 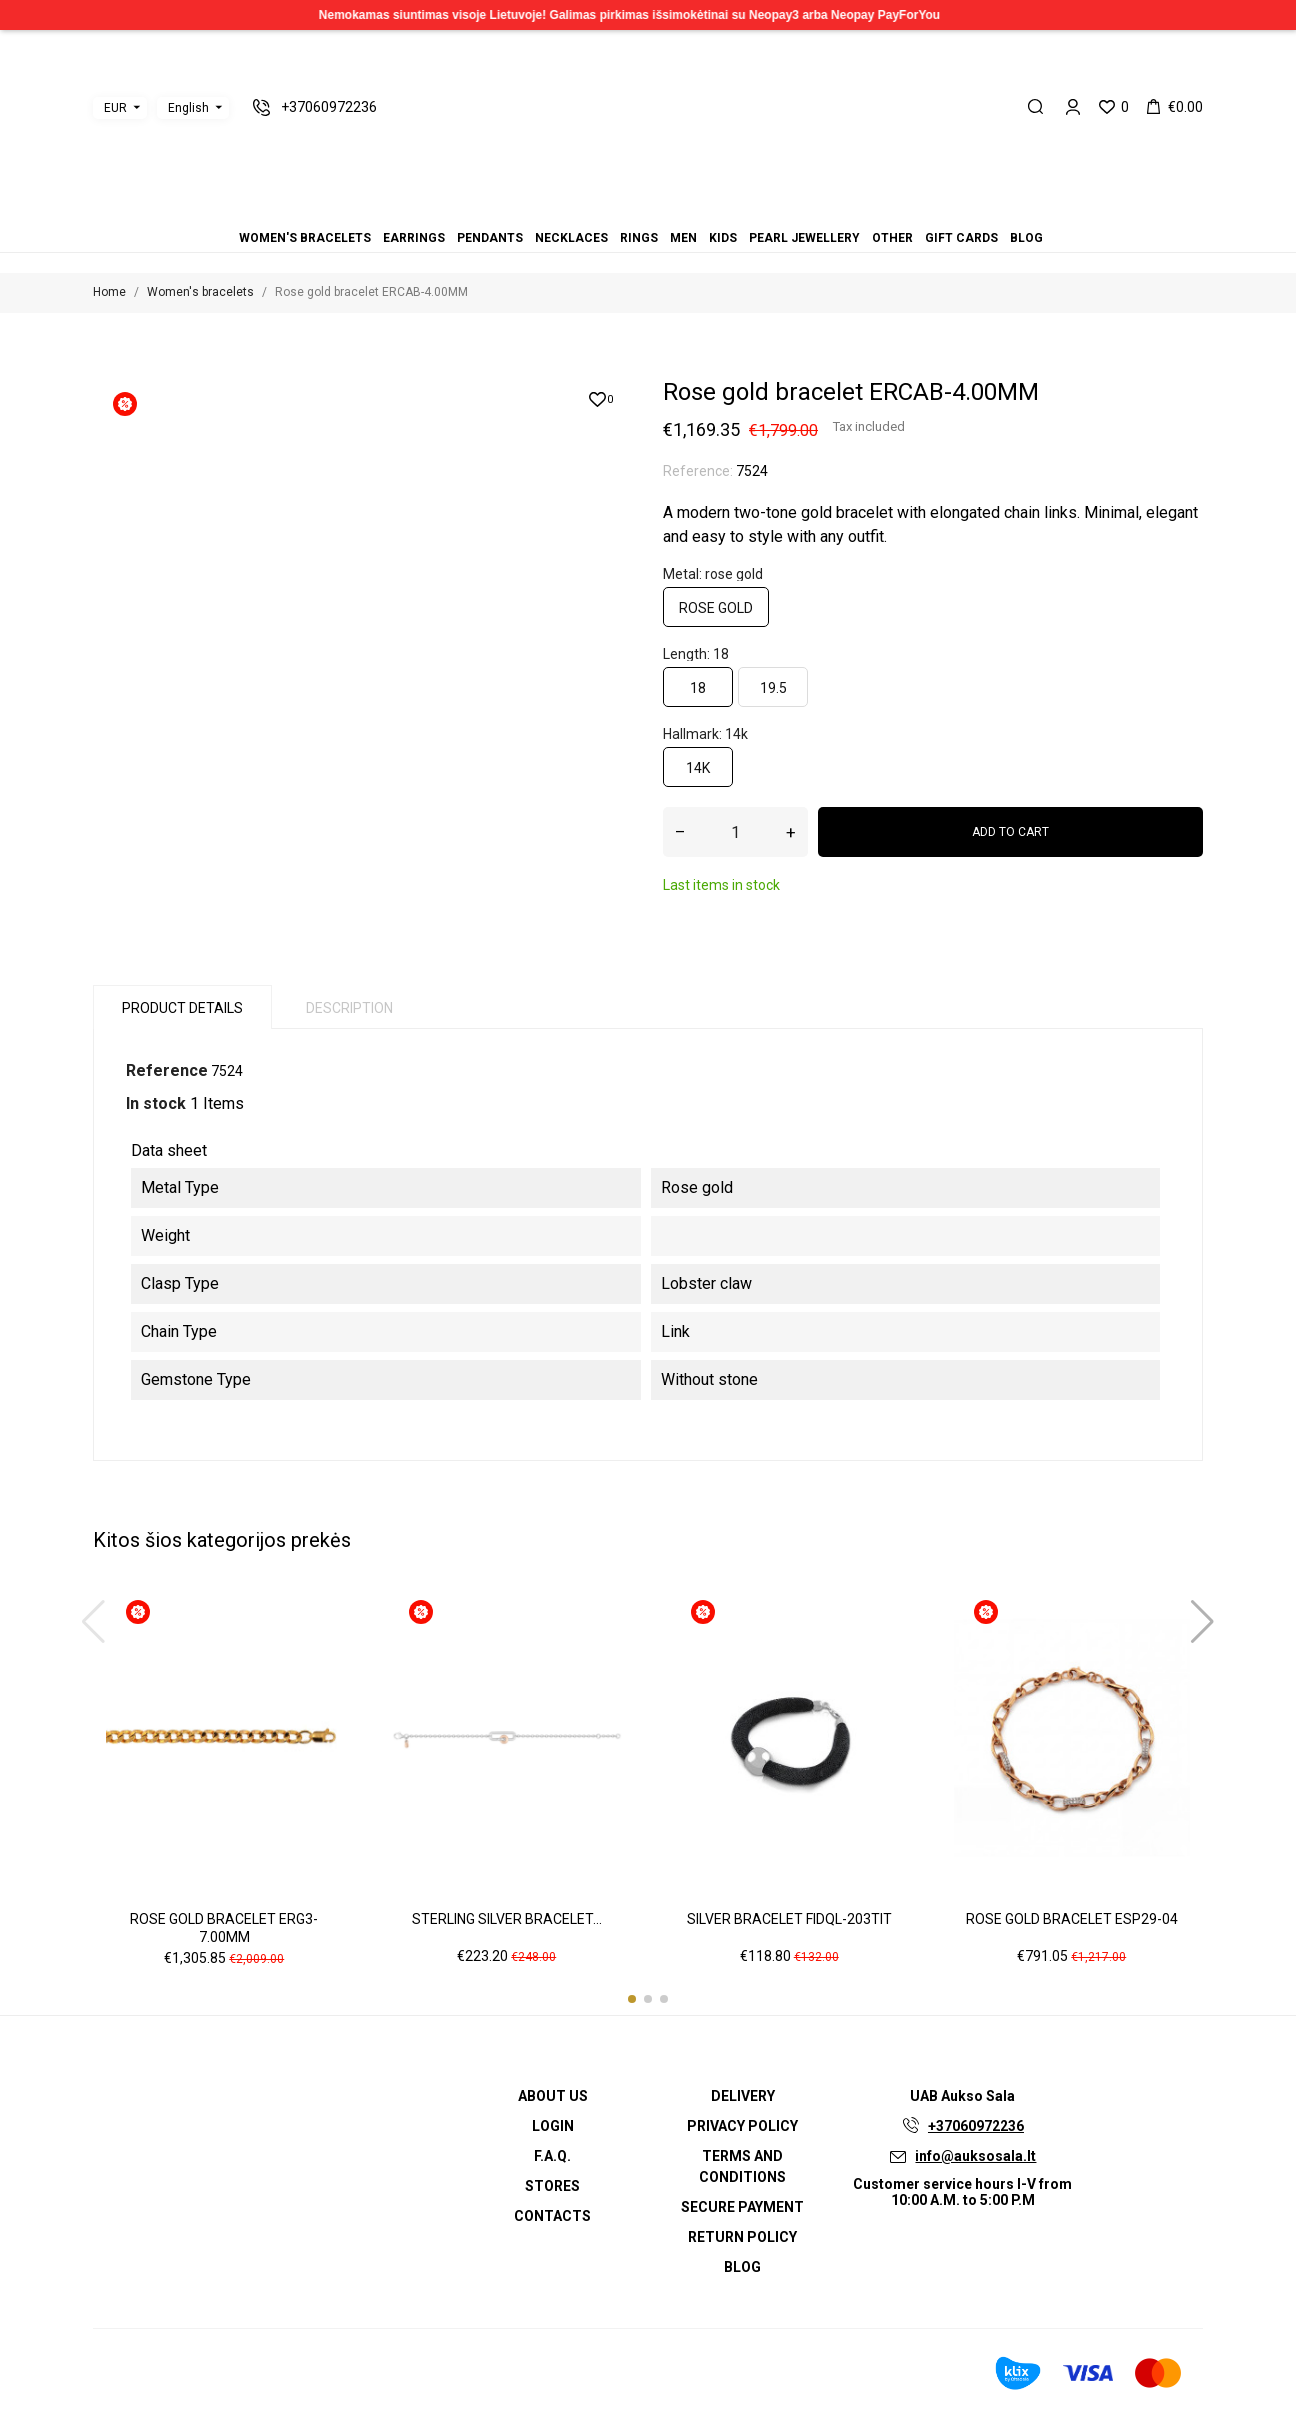 I want to click on Pendants, so click(x=612, y=210).